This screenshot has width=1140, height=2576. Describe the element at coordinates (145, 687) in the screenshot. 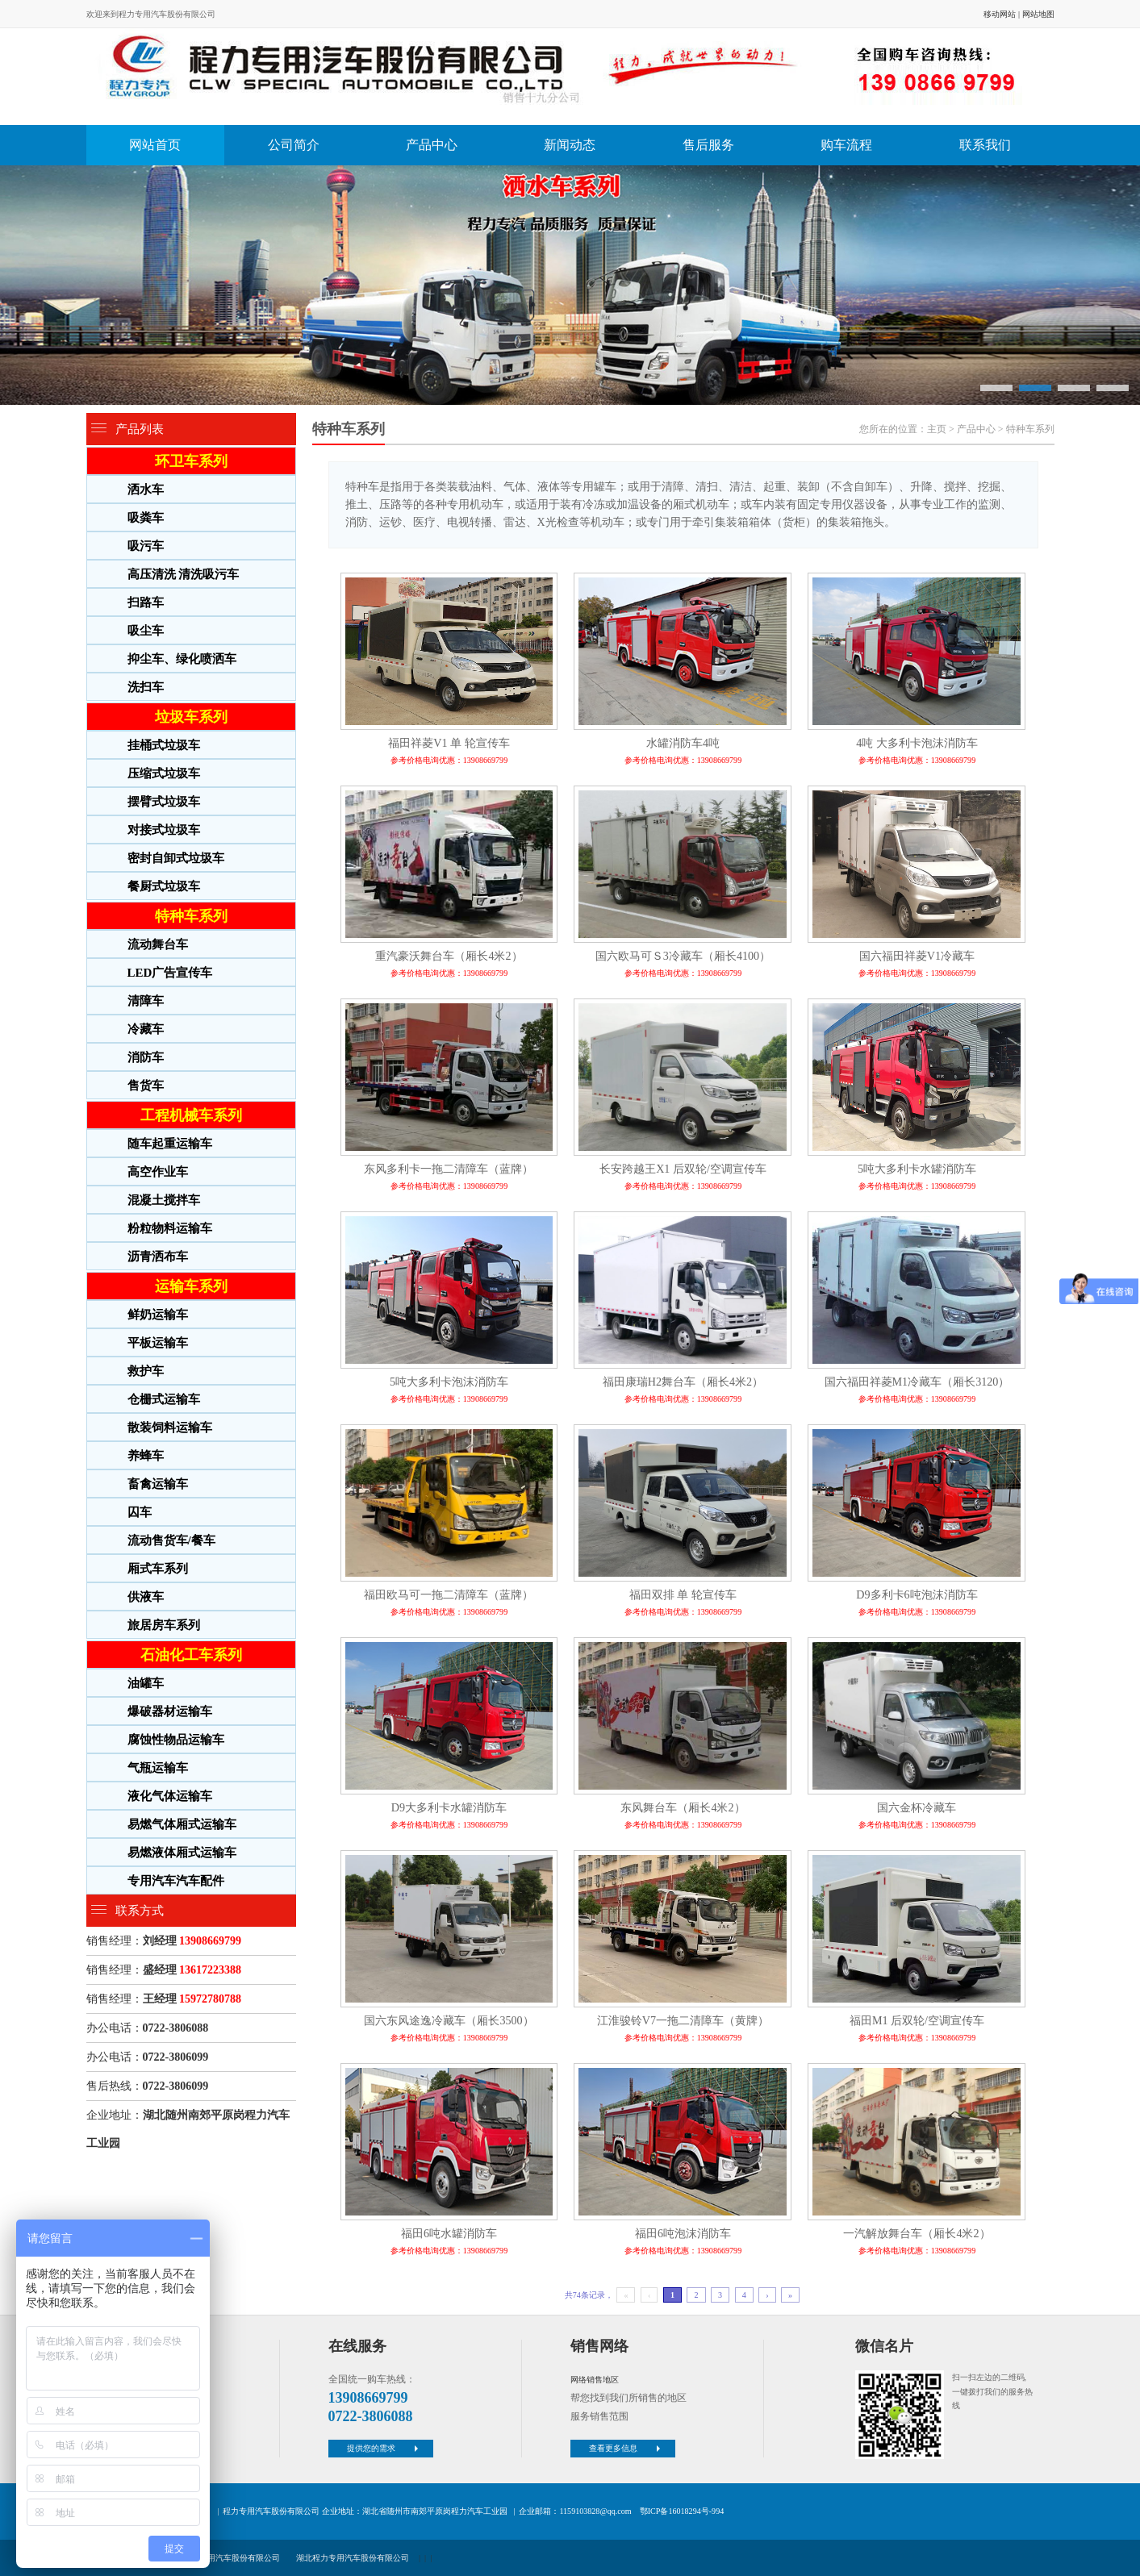

I see `洗扫车` at that location.